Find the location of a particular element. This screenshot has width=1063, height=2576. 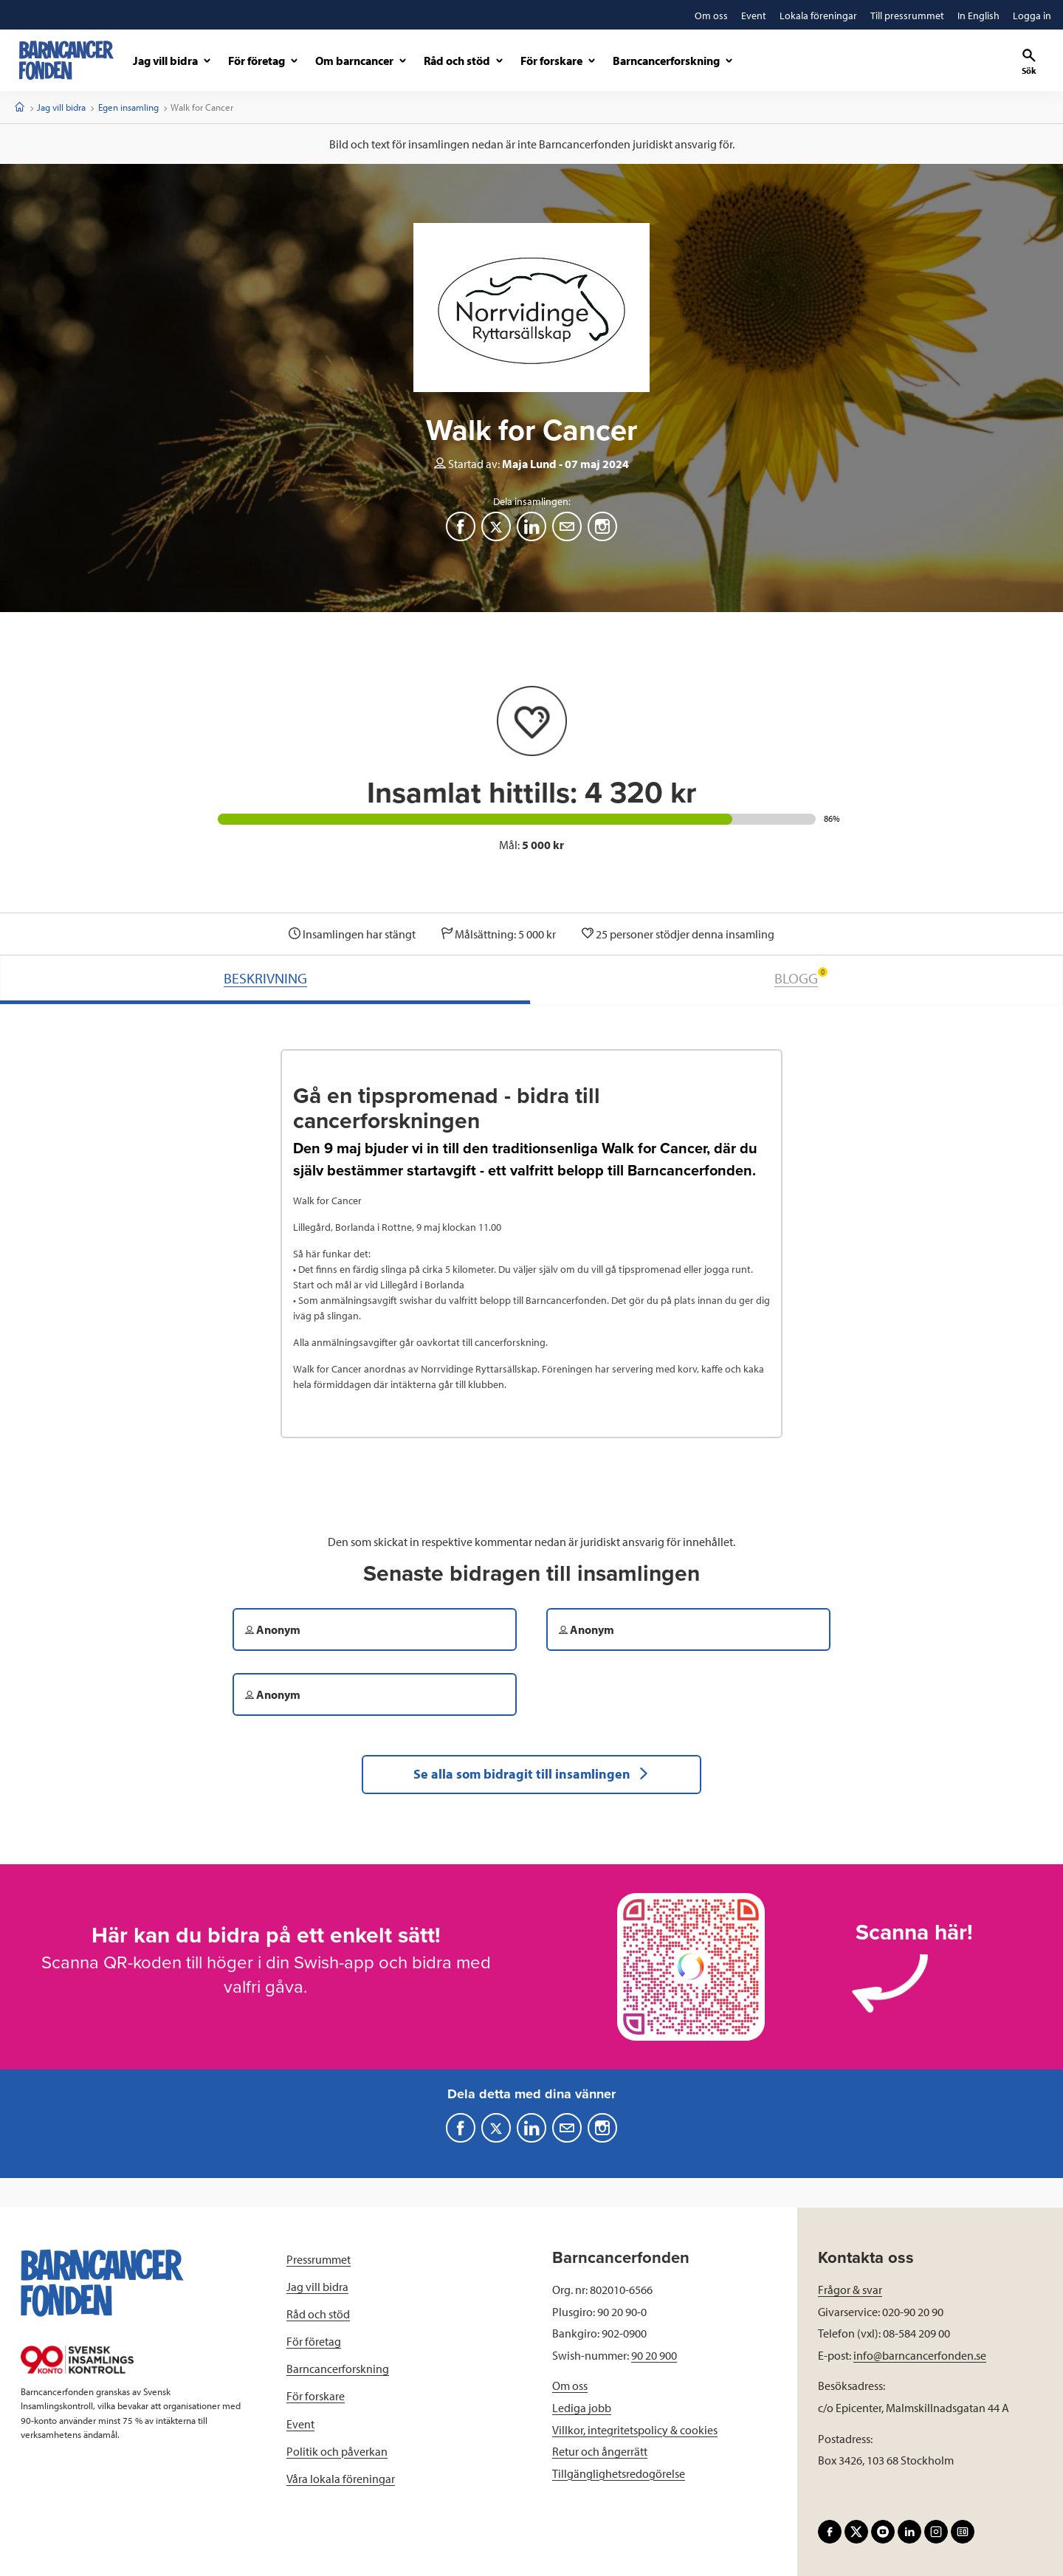

90 20 900 is located at coordinates (654, 2355).